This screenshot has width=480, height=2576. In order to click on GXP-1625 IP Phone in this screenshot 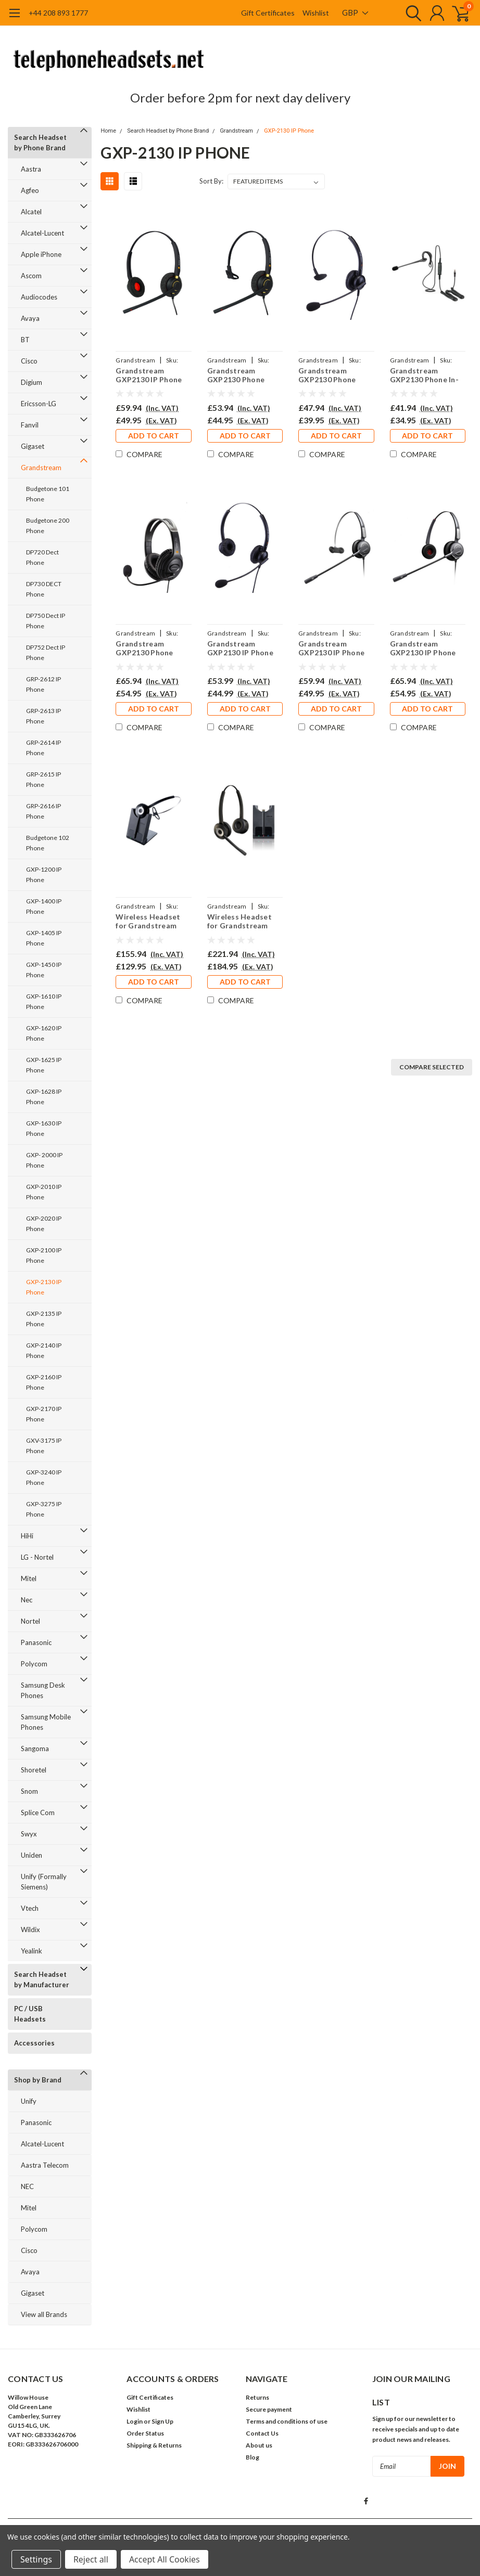, I will do `click(43, 1065)`.